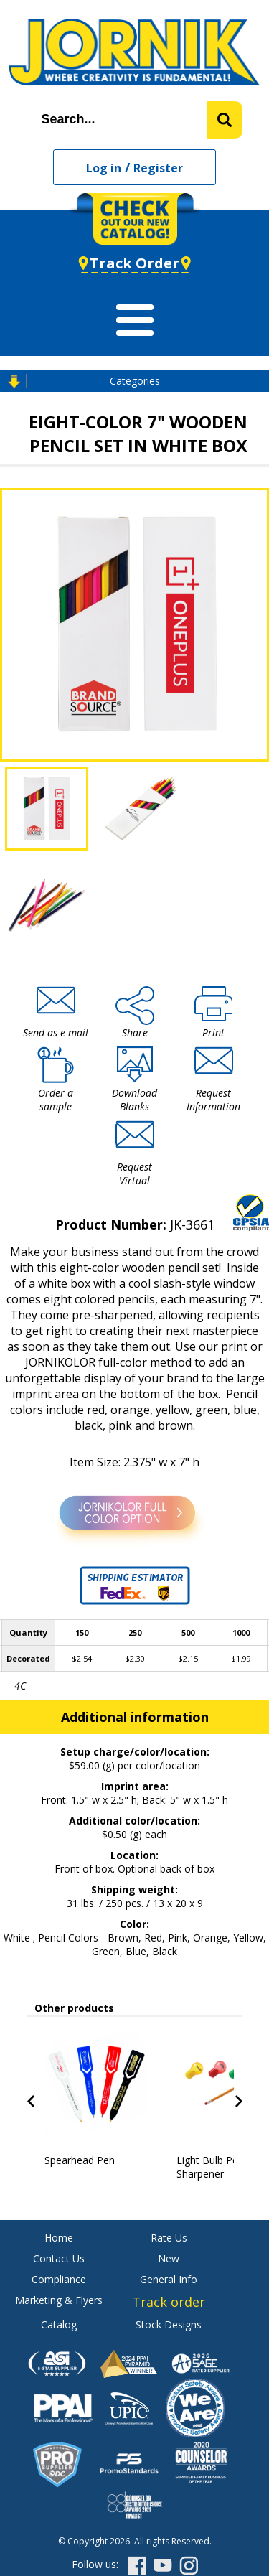 The image size is (269, 2576). What do you see at coordinates (168, 2258) in the screenshot?
I see `New` at bounding box center [168, 2258].